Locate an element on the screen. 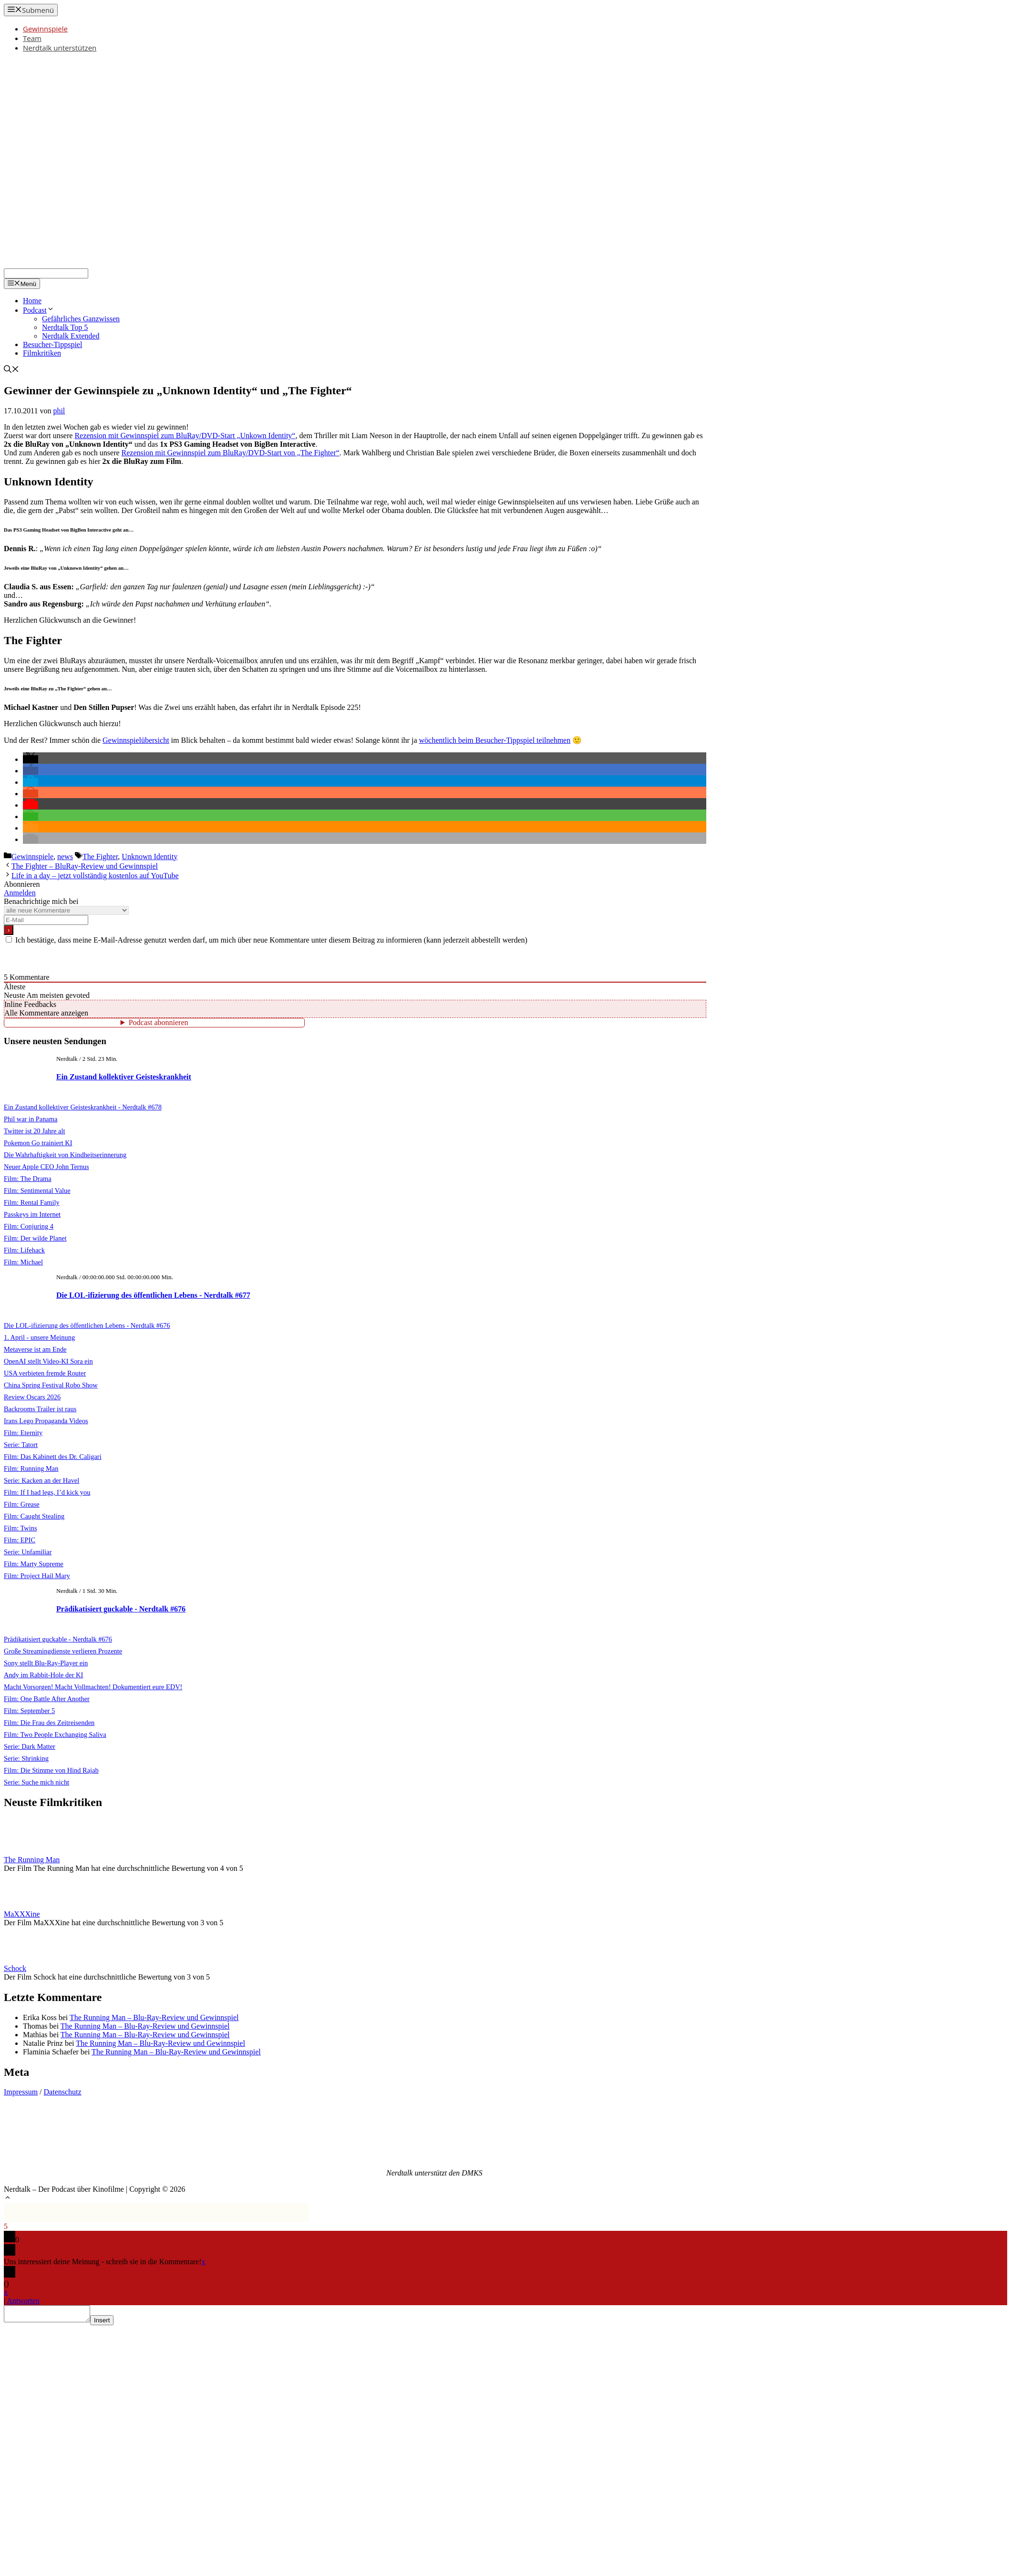  The Fighter – BluRay-Review und Gewinnspiel is located at coordinates (84, 866).